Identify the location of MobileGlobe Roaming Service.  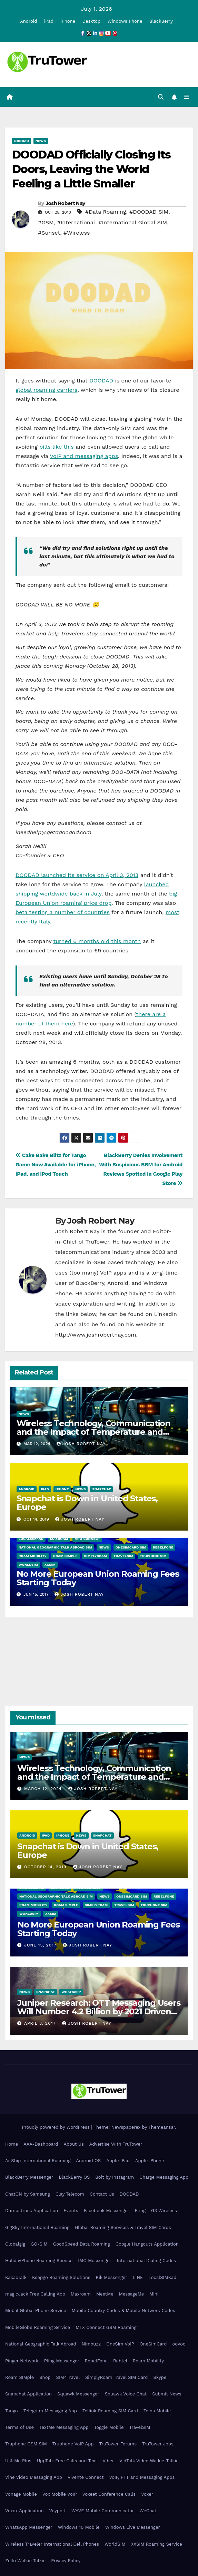
(37, 2327).